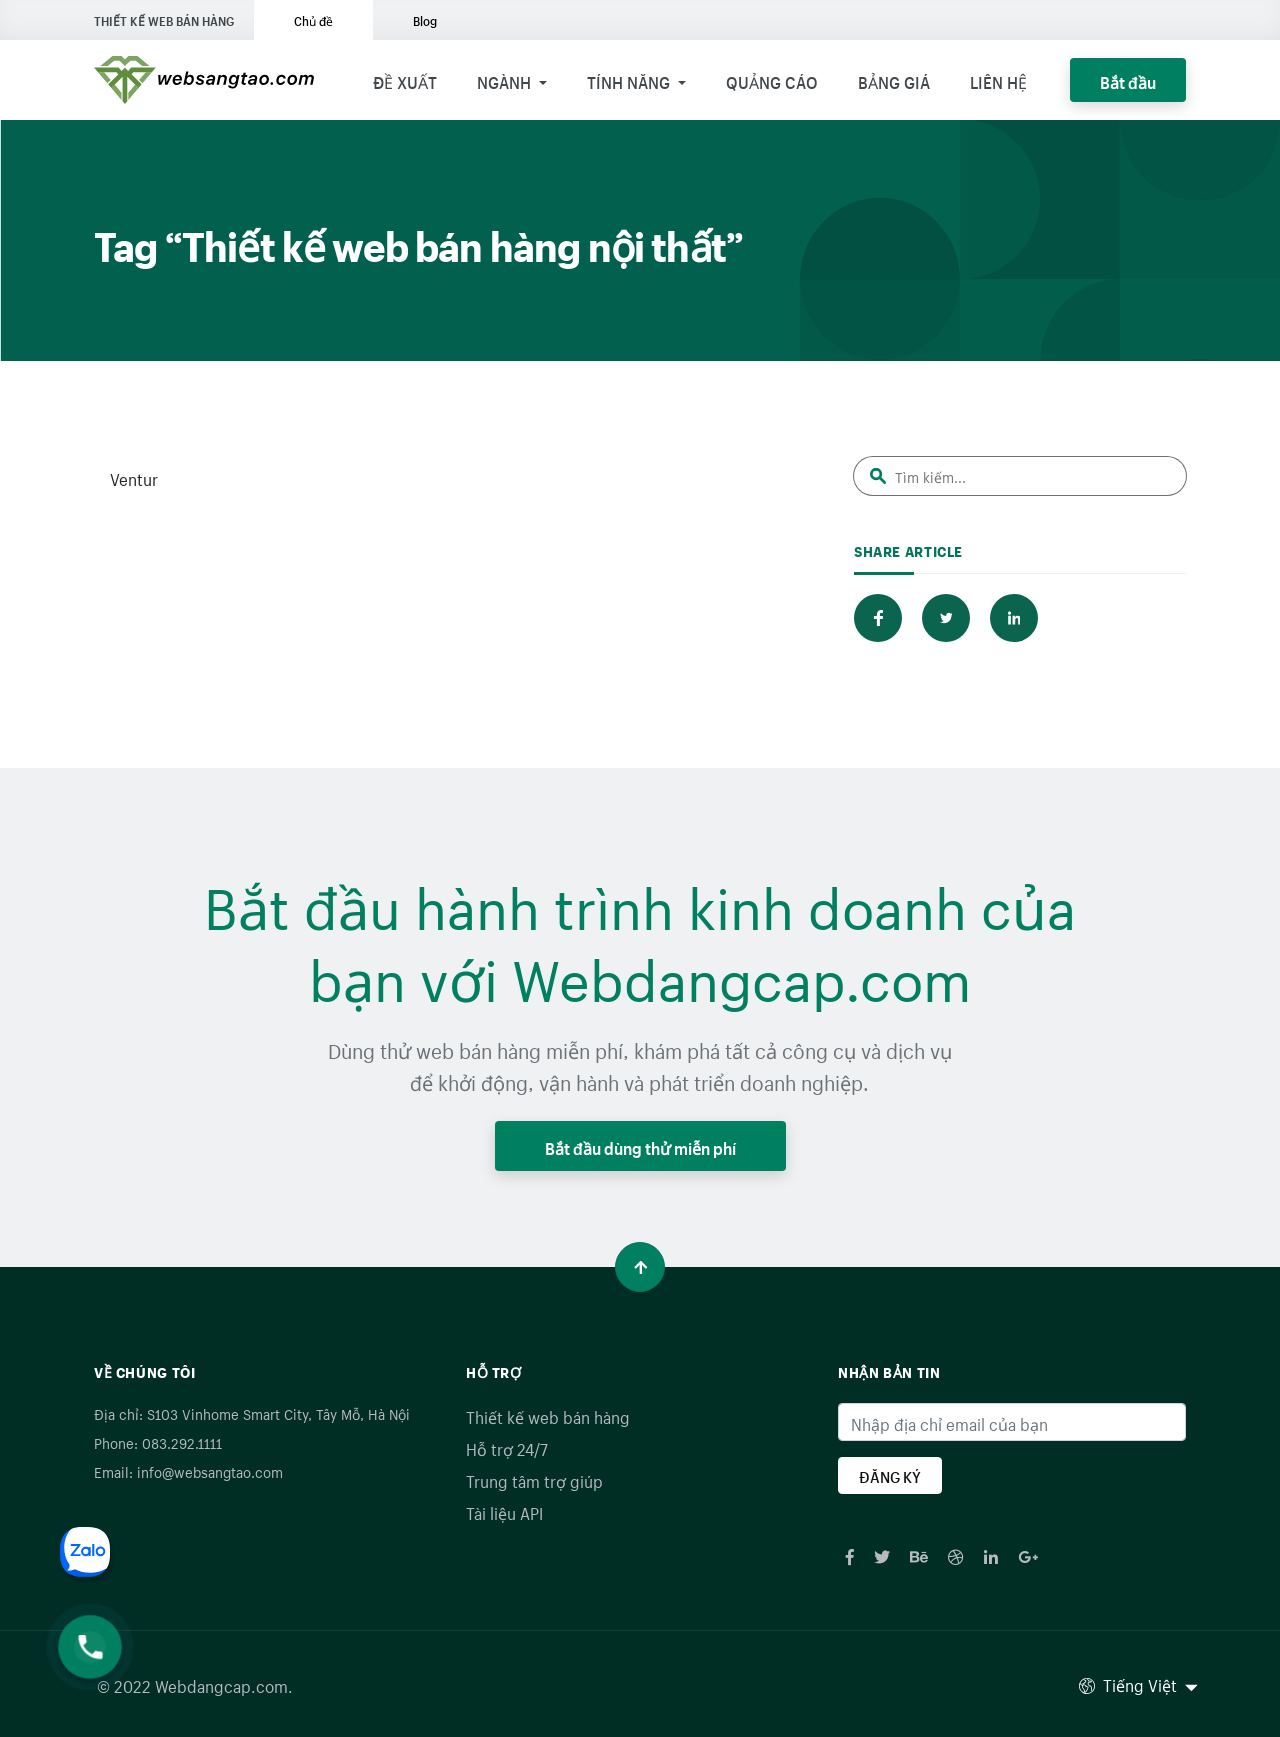  Describe the element at coordinates (894, 80) in the screenshot. I see `Bảng giá` at that location.